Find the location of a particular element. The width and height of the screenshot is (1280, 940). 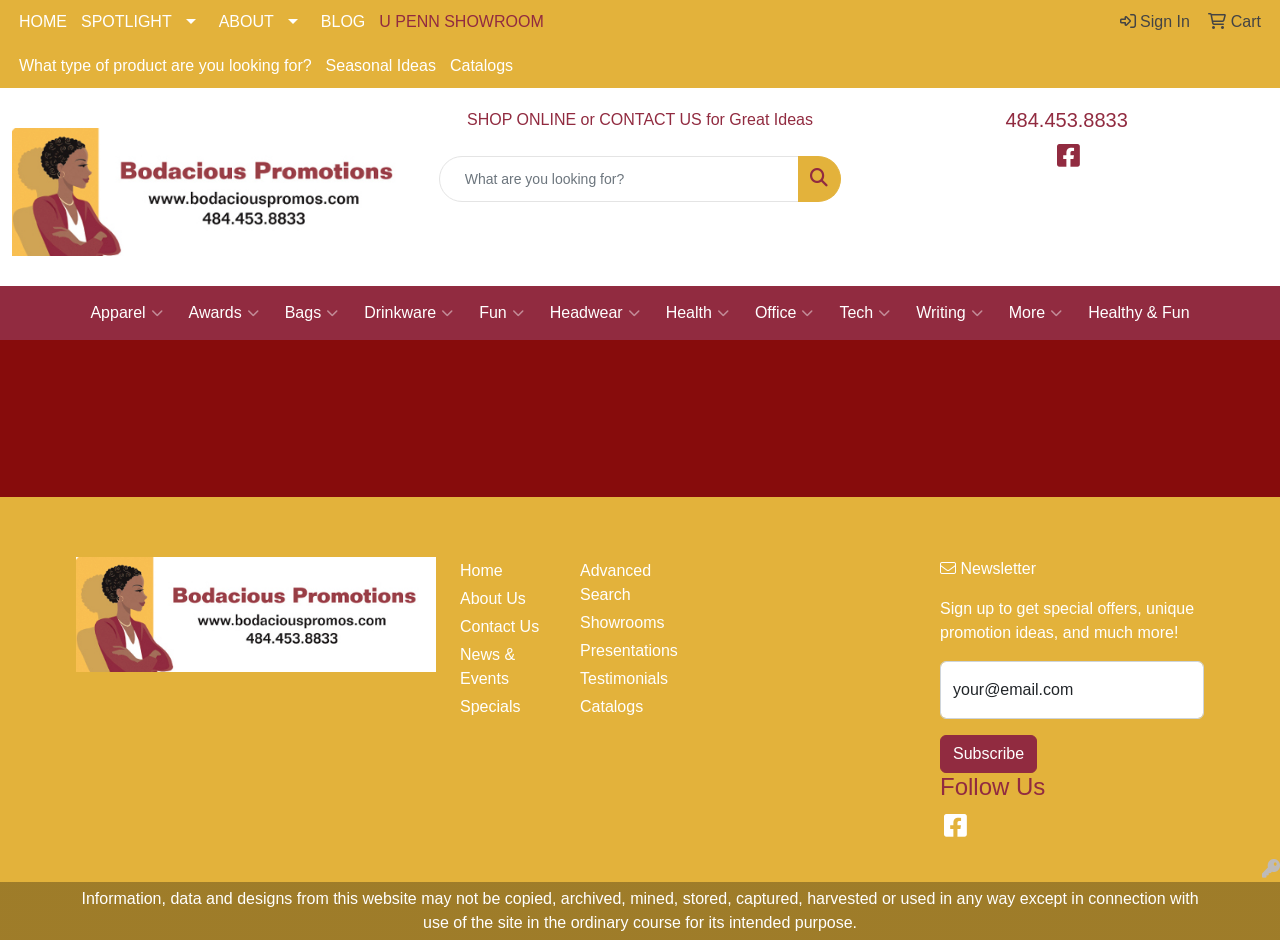

Testimonials is located at coordinates (624, 678).